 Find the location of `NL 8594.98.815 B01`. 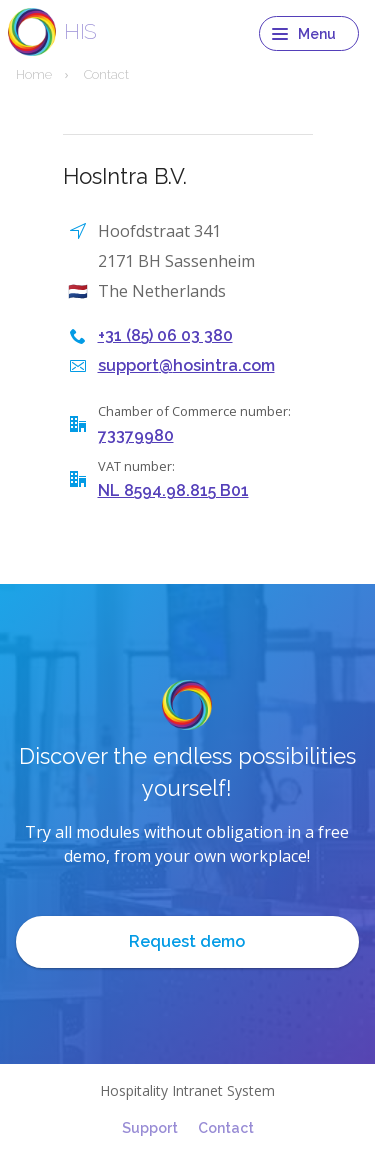

NL 8594.98.815 B01 is located at coordinates (173, 490).